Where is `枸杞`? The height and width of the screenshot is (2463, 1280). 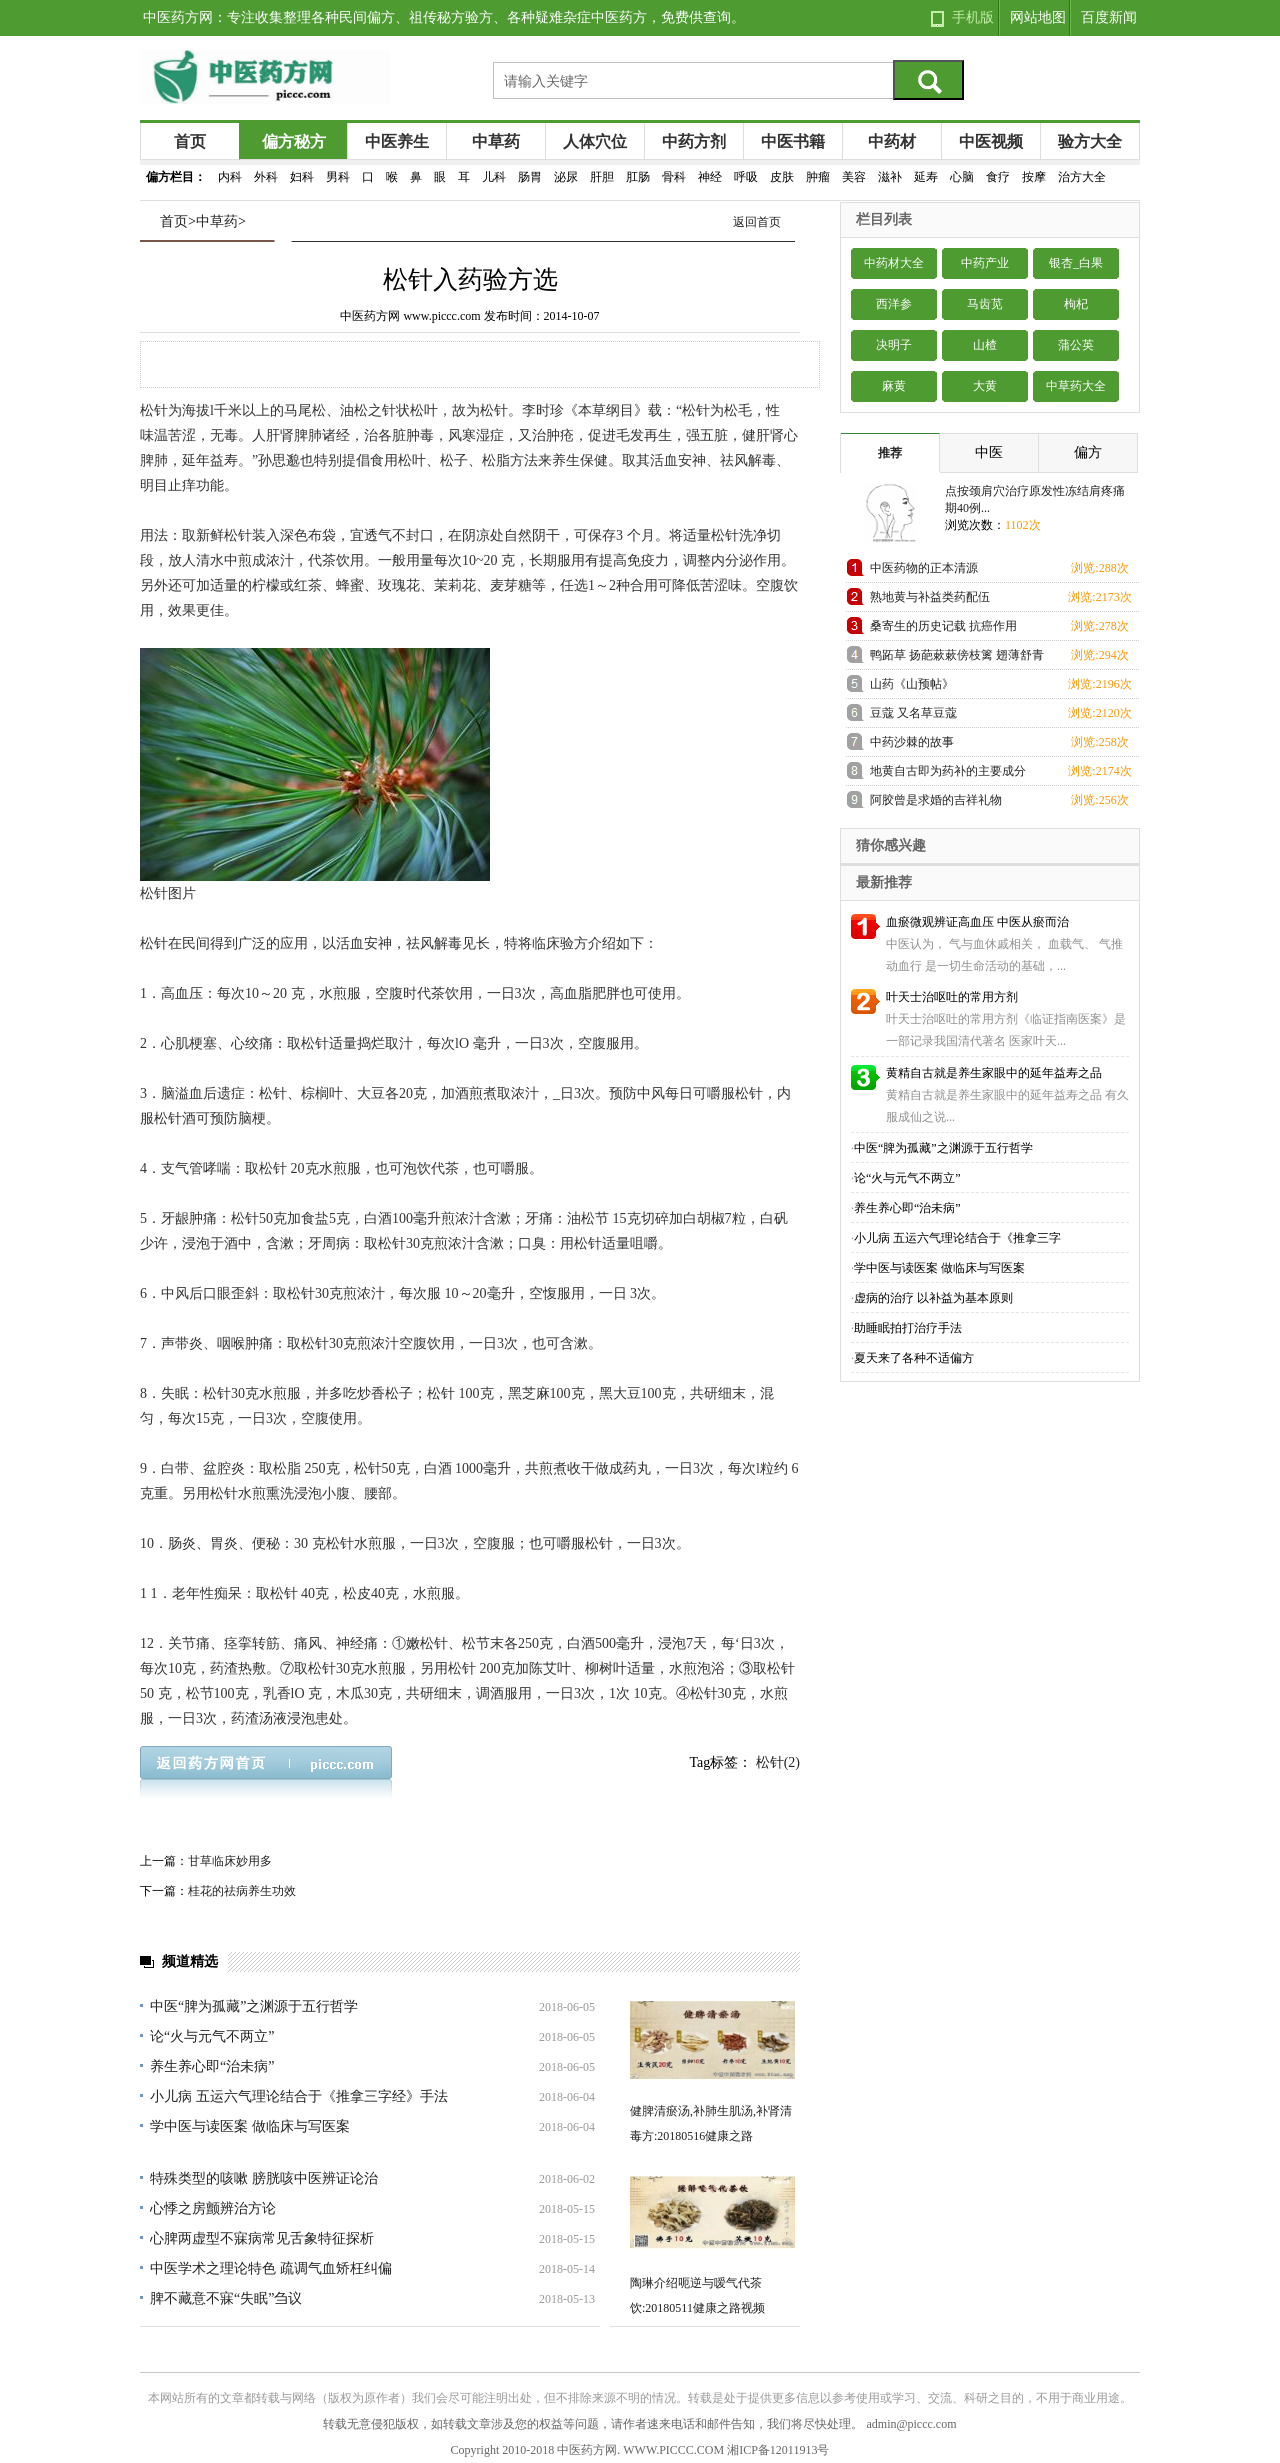
枸杞 is located at coordinates (1076, 304).